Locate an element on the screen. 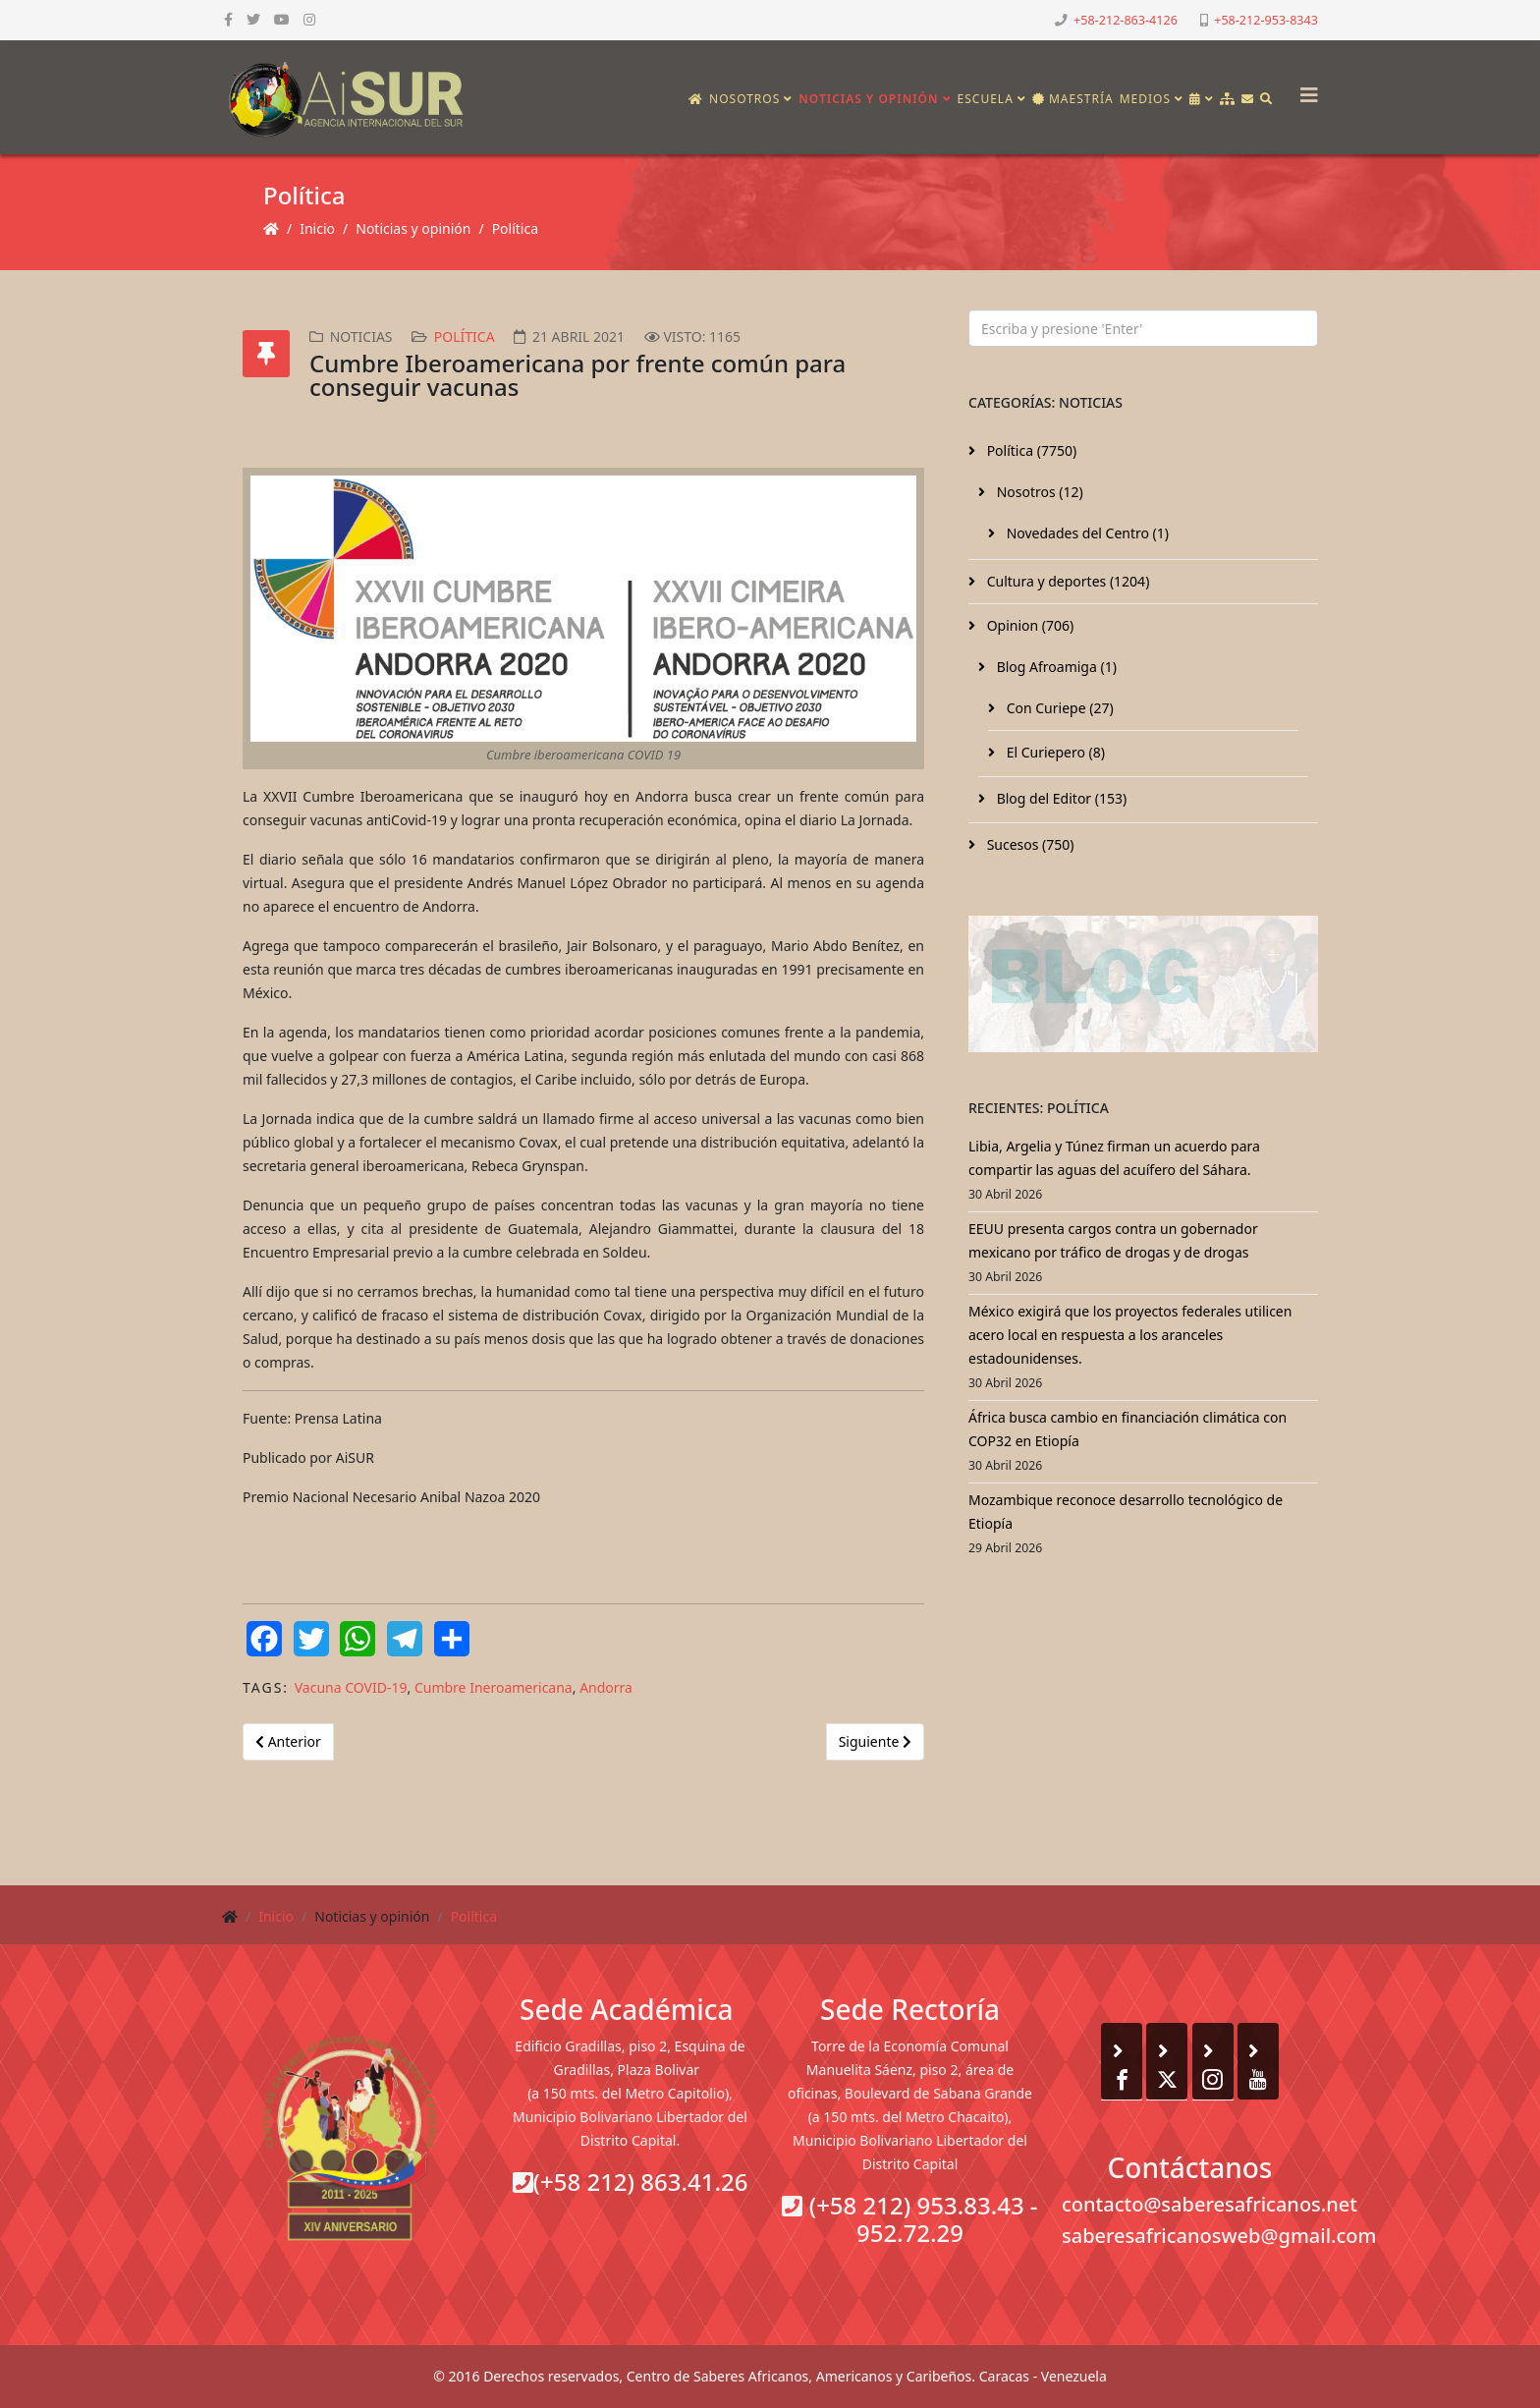 The image size is (1540, 2408). Opinion (706) is located at coordinates (1028, 625).